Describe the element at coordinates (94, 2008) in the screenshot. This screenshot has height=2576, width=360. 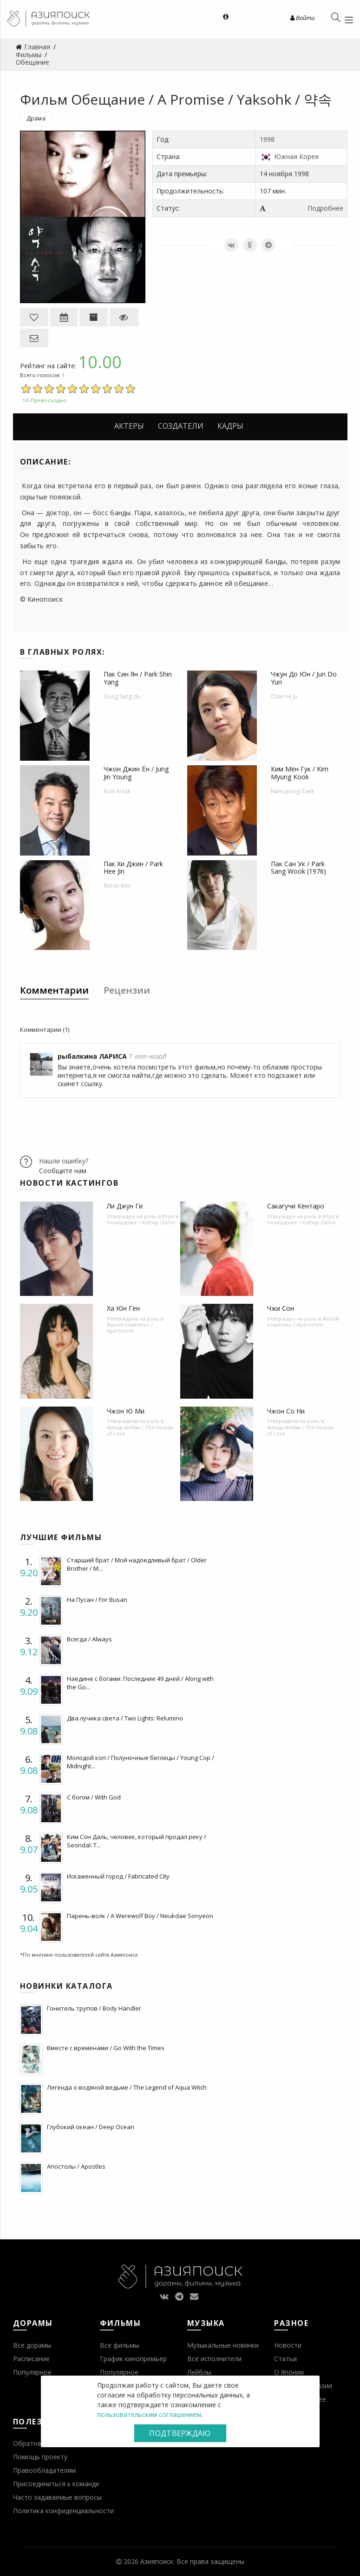
I see `Гонитель трупов / Body Handler` at that location.